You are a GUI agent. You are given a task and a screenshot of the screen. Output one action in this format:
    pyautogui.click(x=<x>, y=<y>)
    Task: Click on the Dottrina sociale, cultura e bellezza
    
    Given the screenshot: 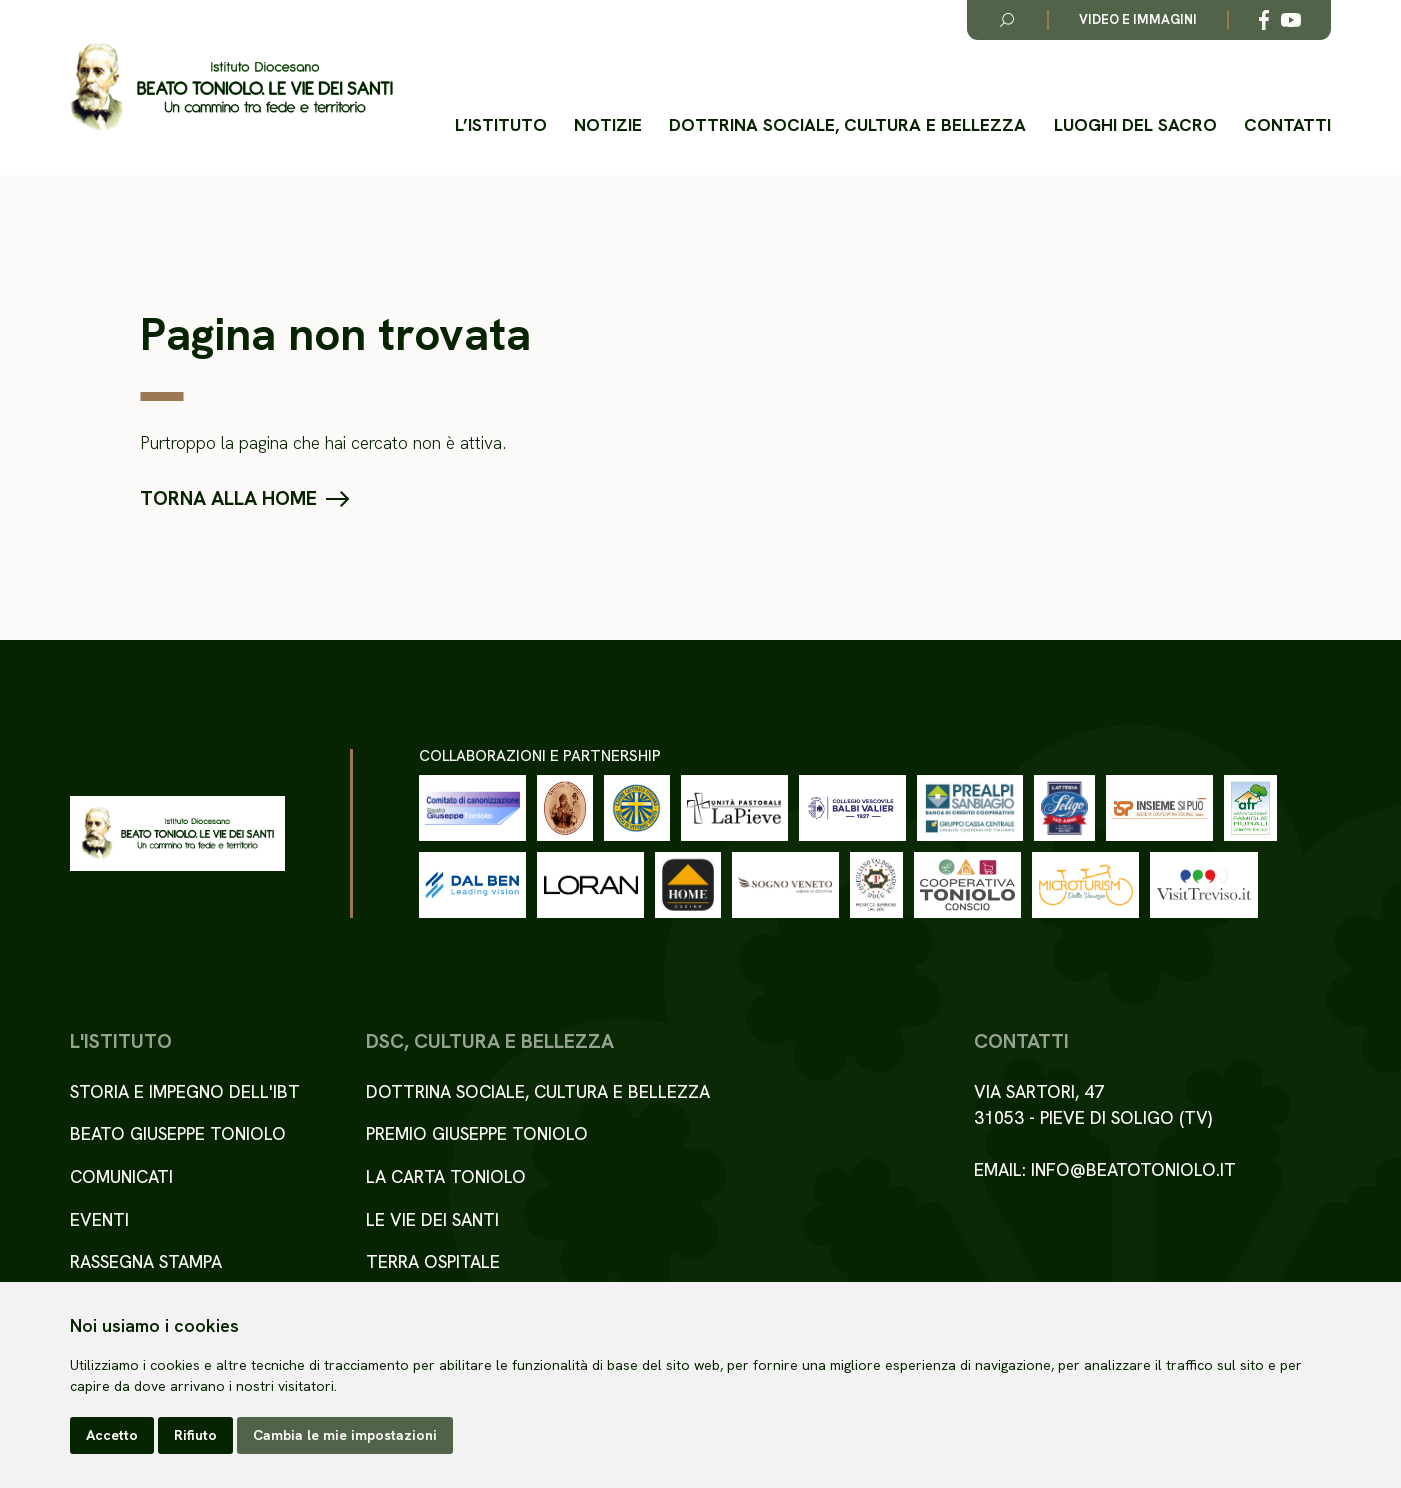 What is the action you would take?
    pyautogui.click(x=847, y=124)
    